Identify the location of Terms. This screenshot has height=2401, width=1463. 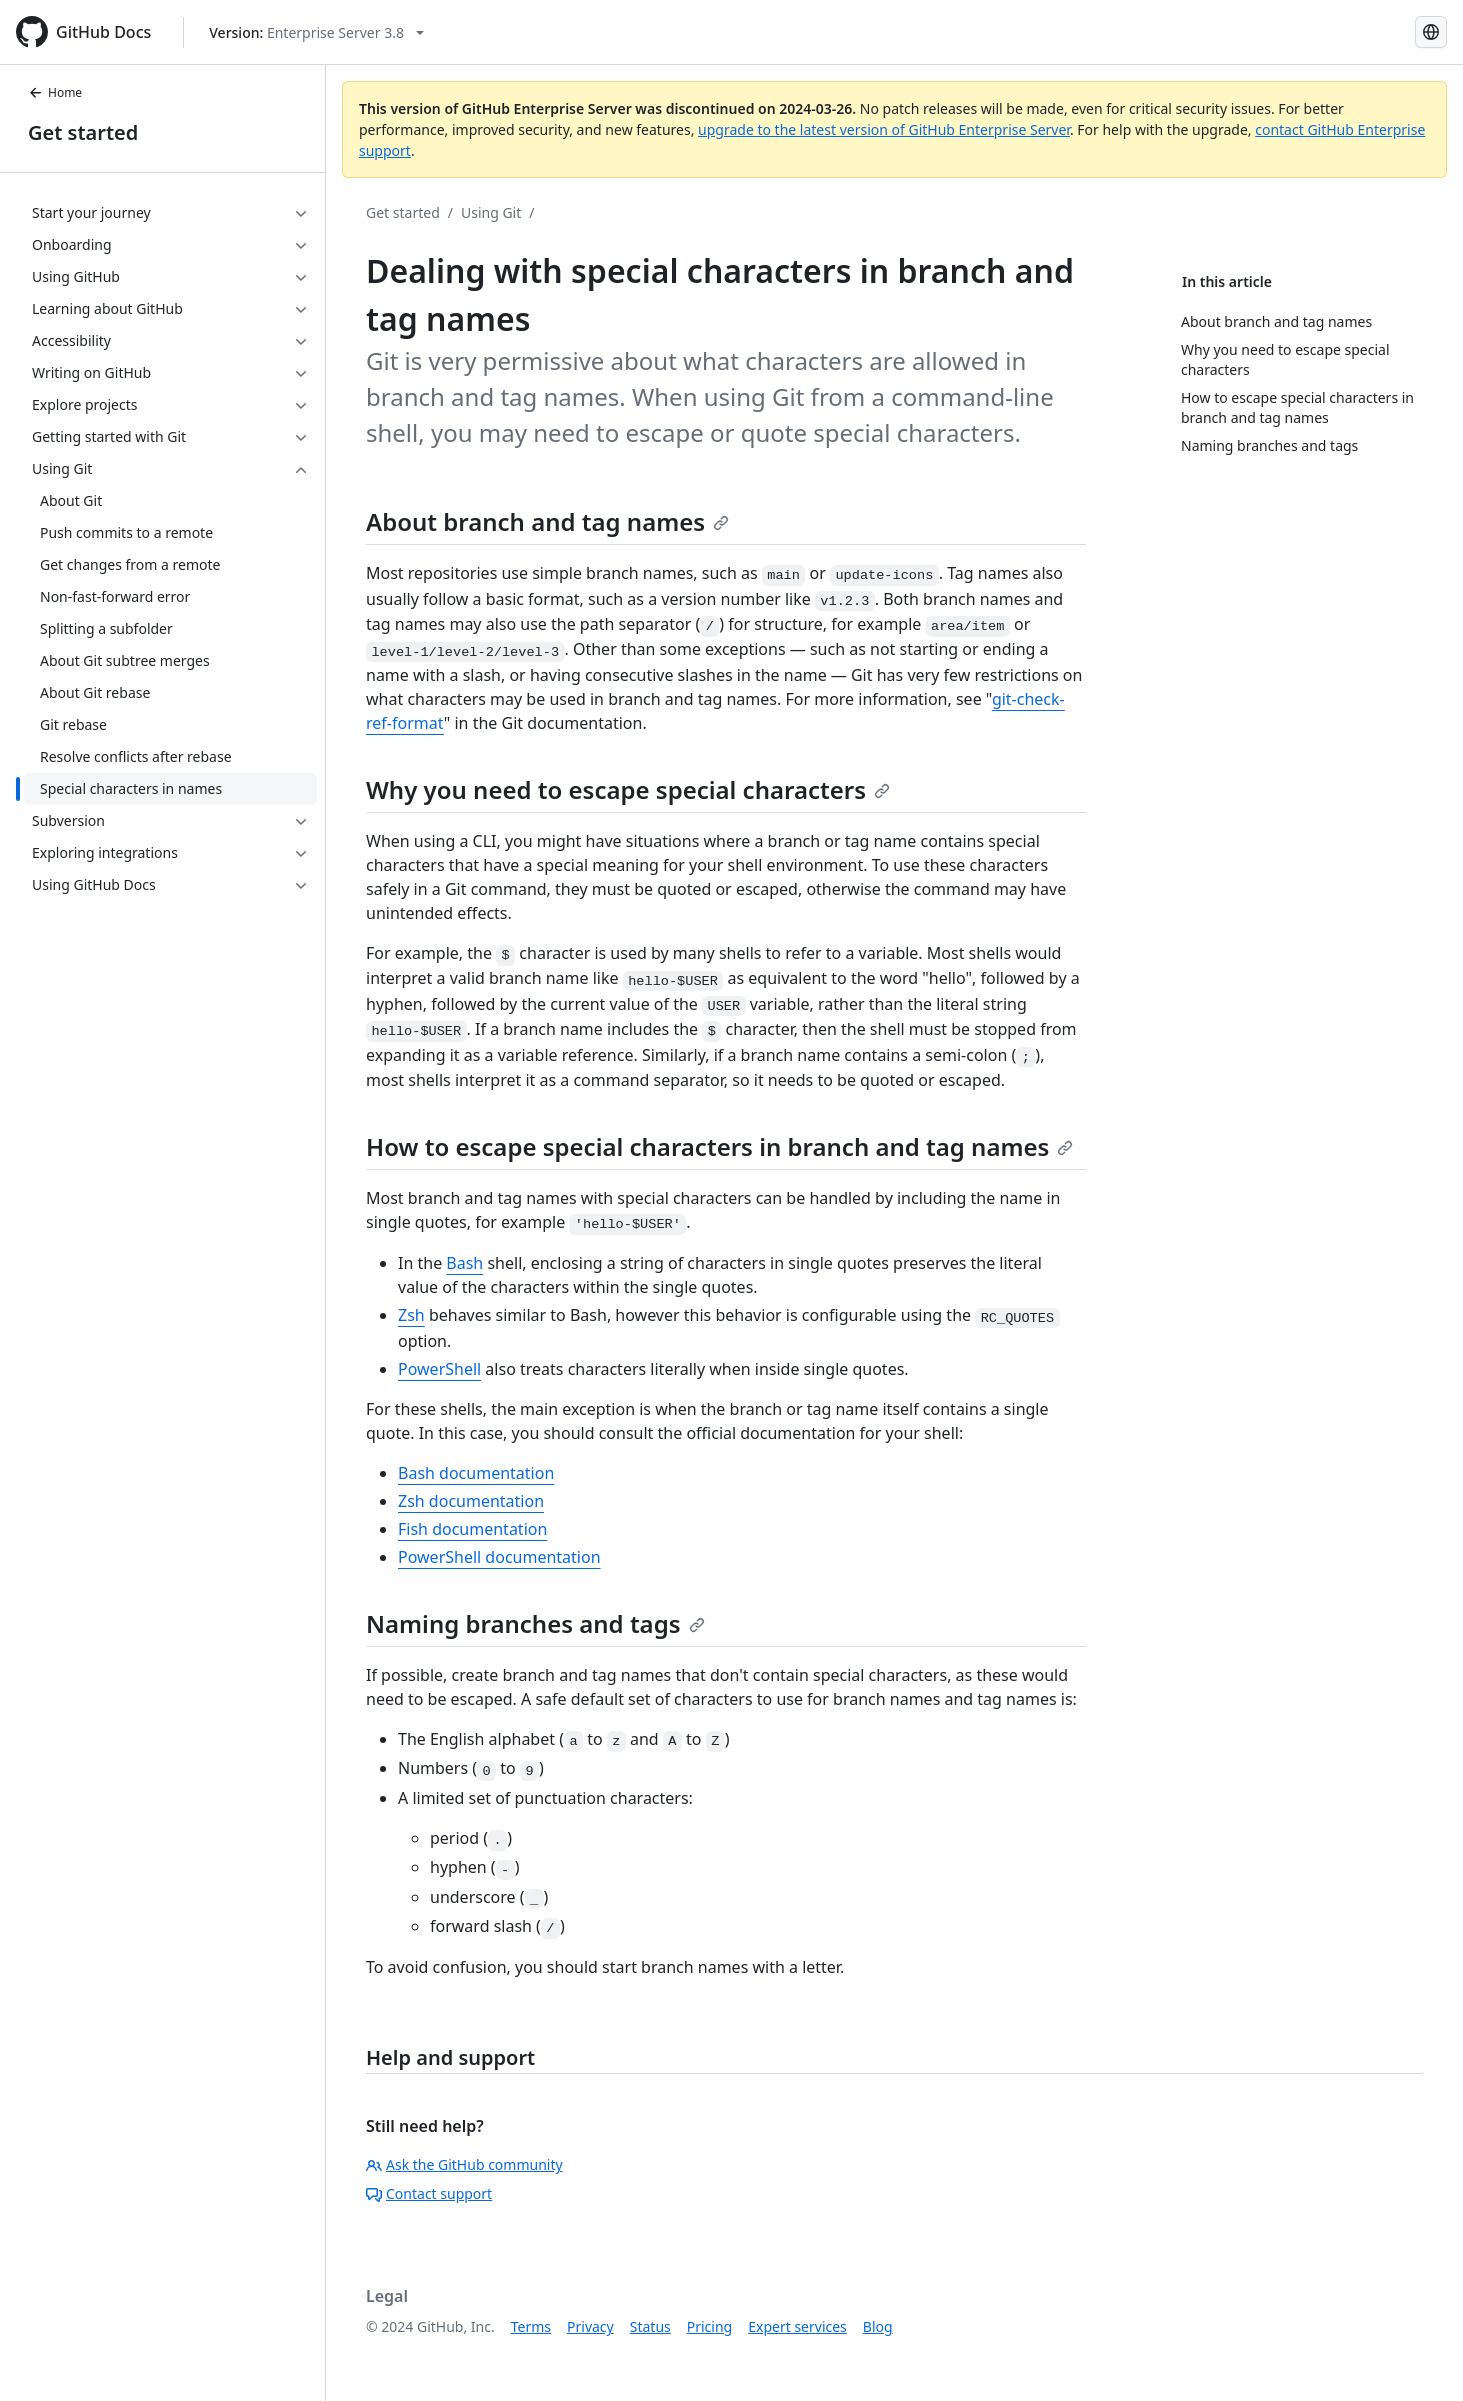
(531, 2326).